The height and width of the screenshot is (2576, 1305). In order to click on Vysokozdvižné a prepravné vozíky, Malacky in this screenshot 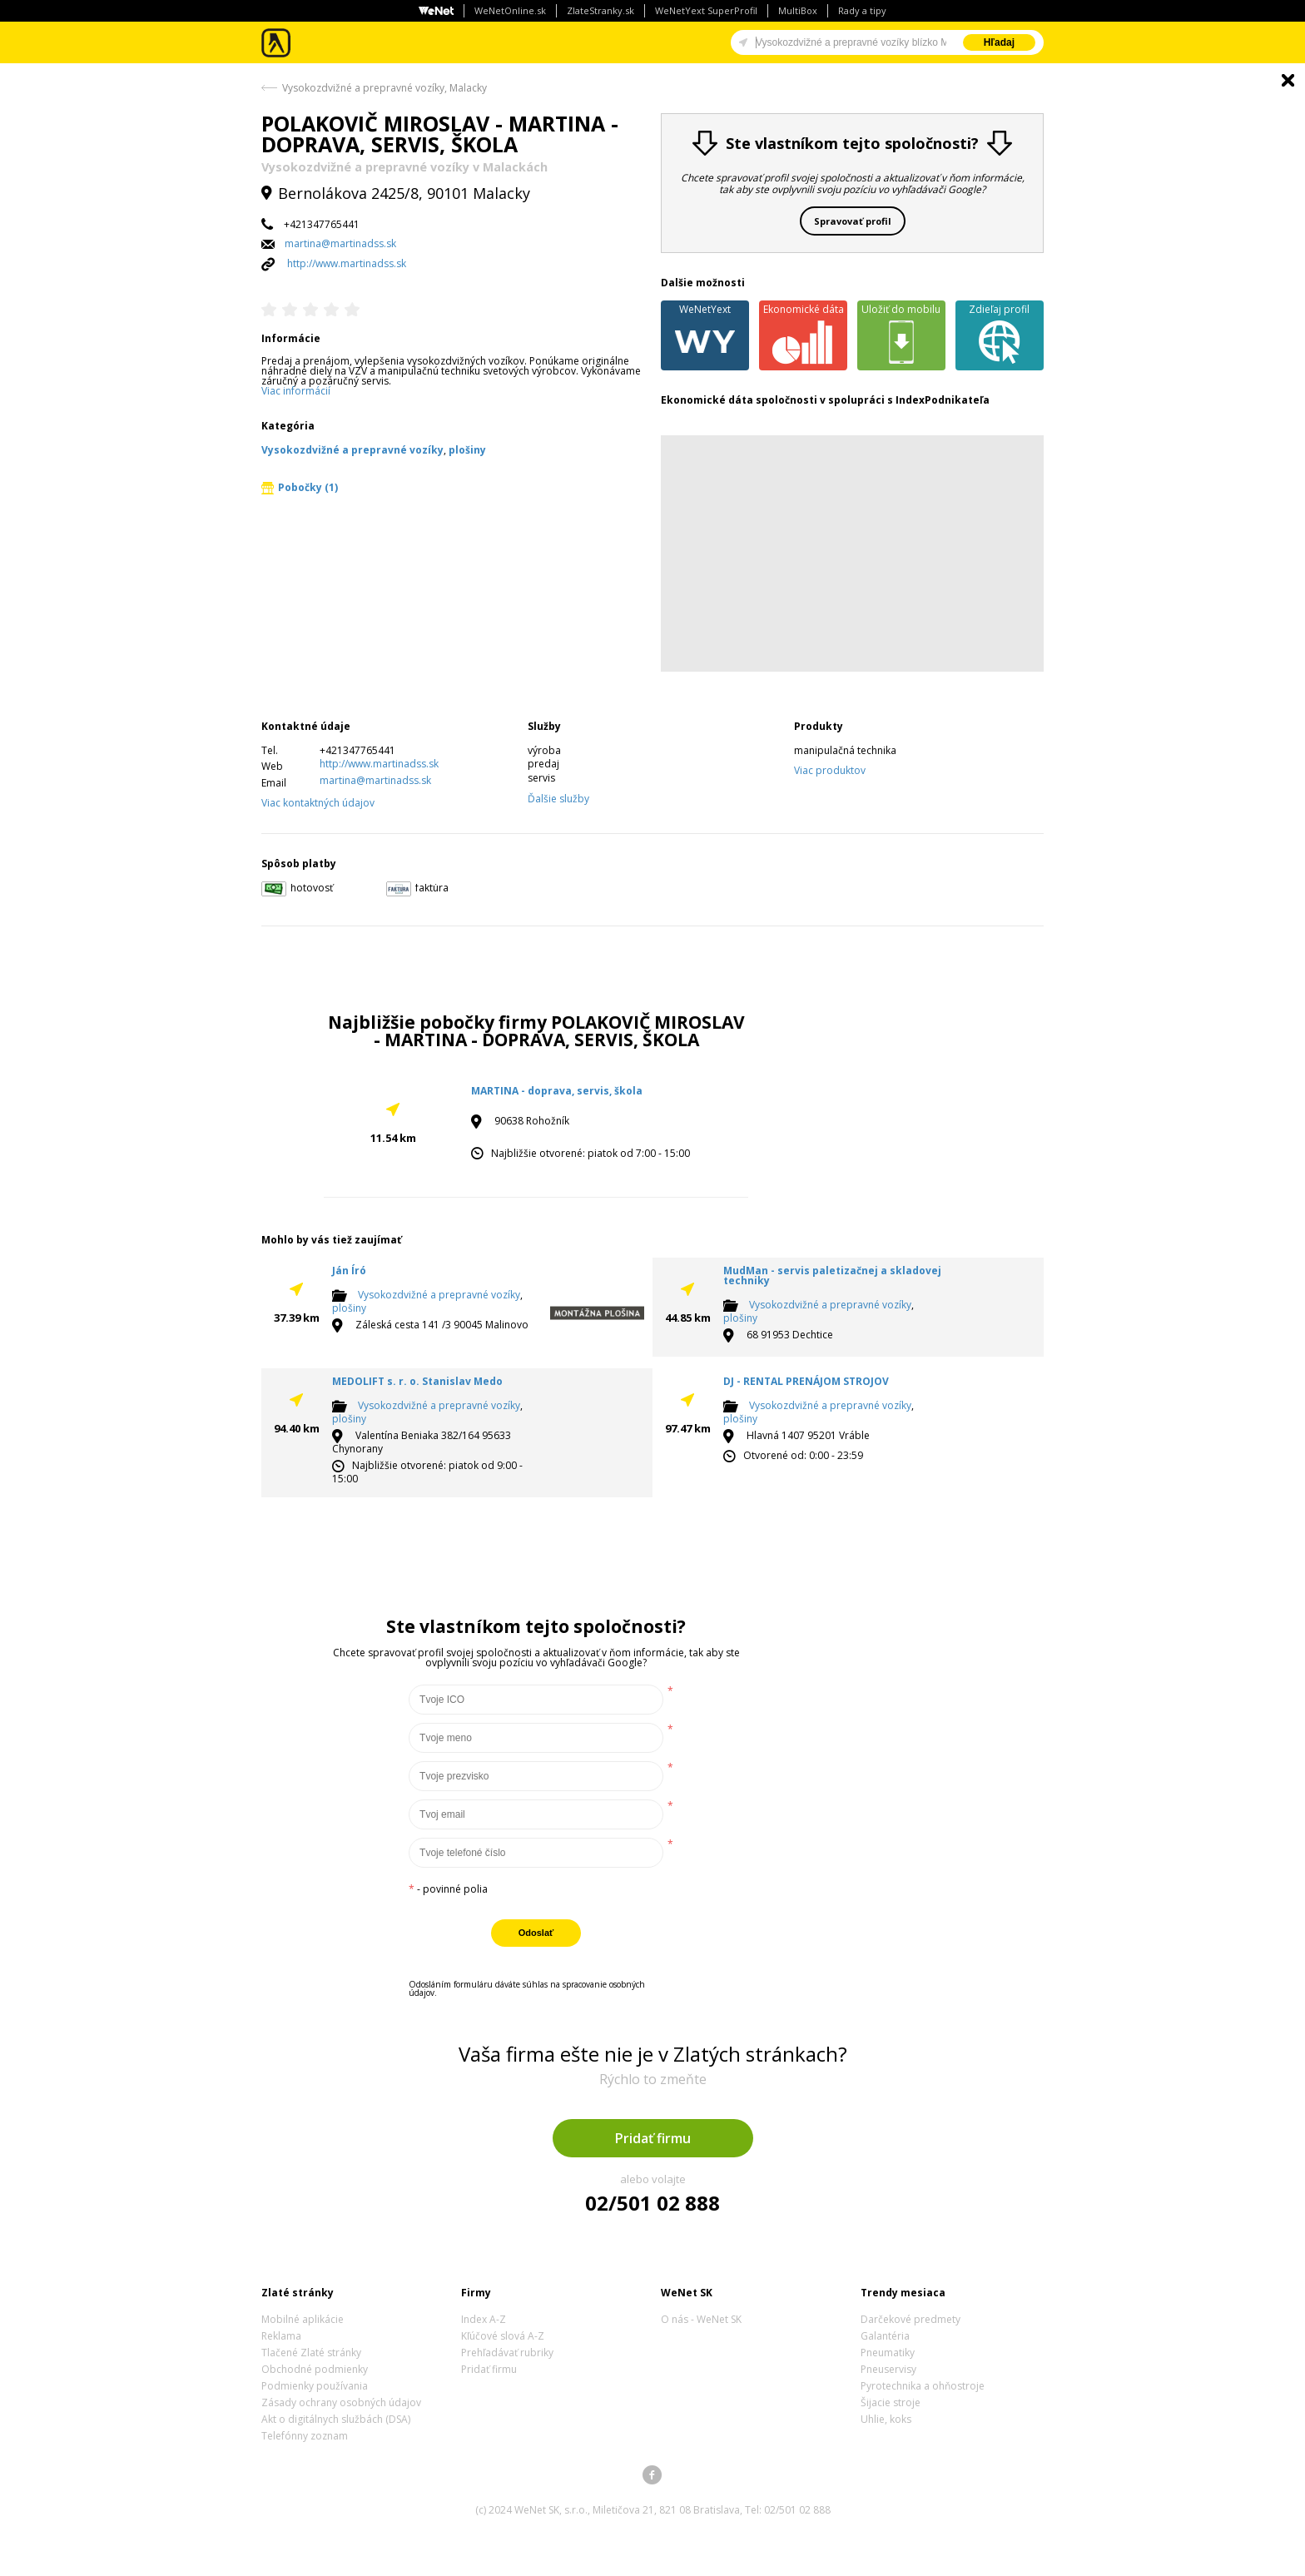, I will do `click(384, 88)`.